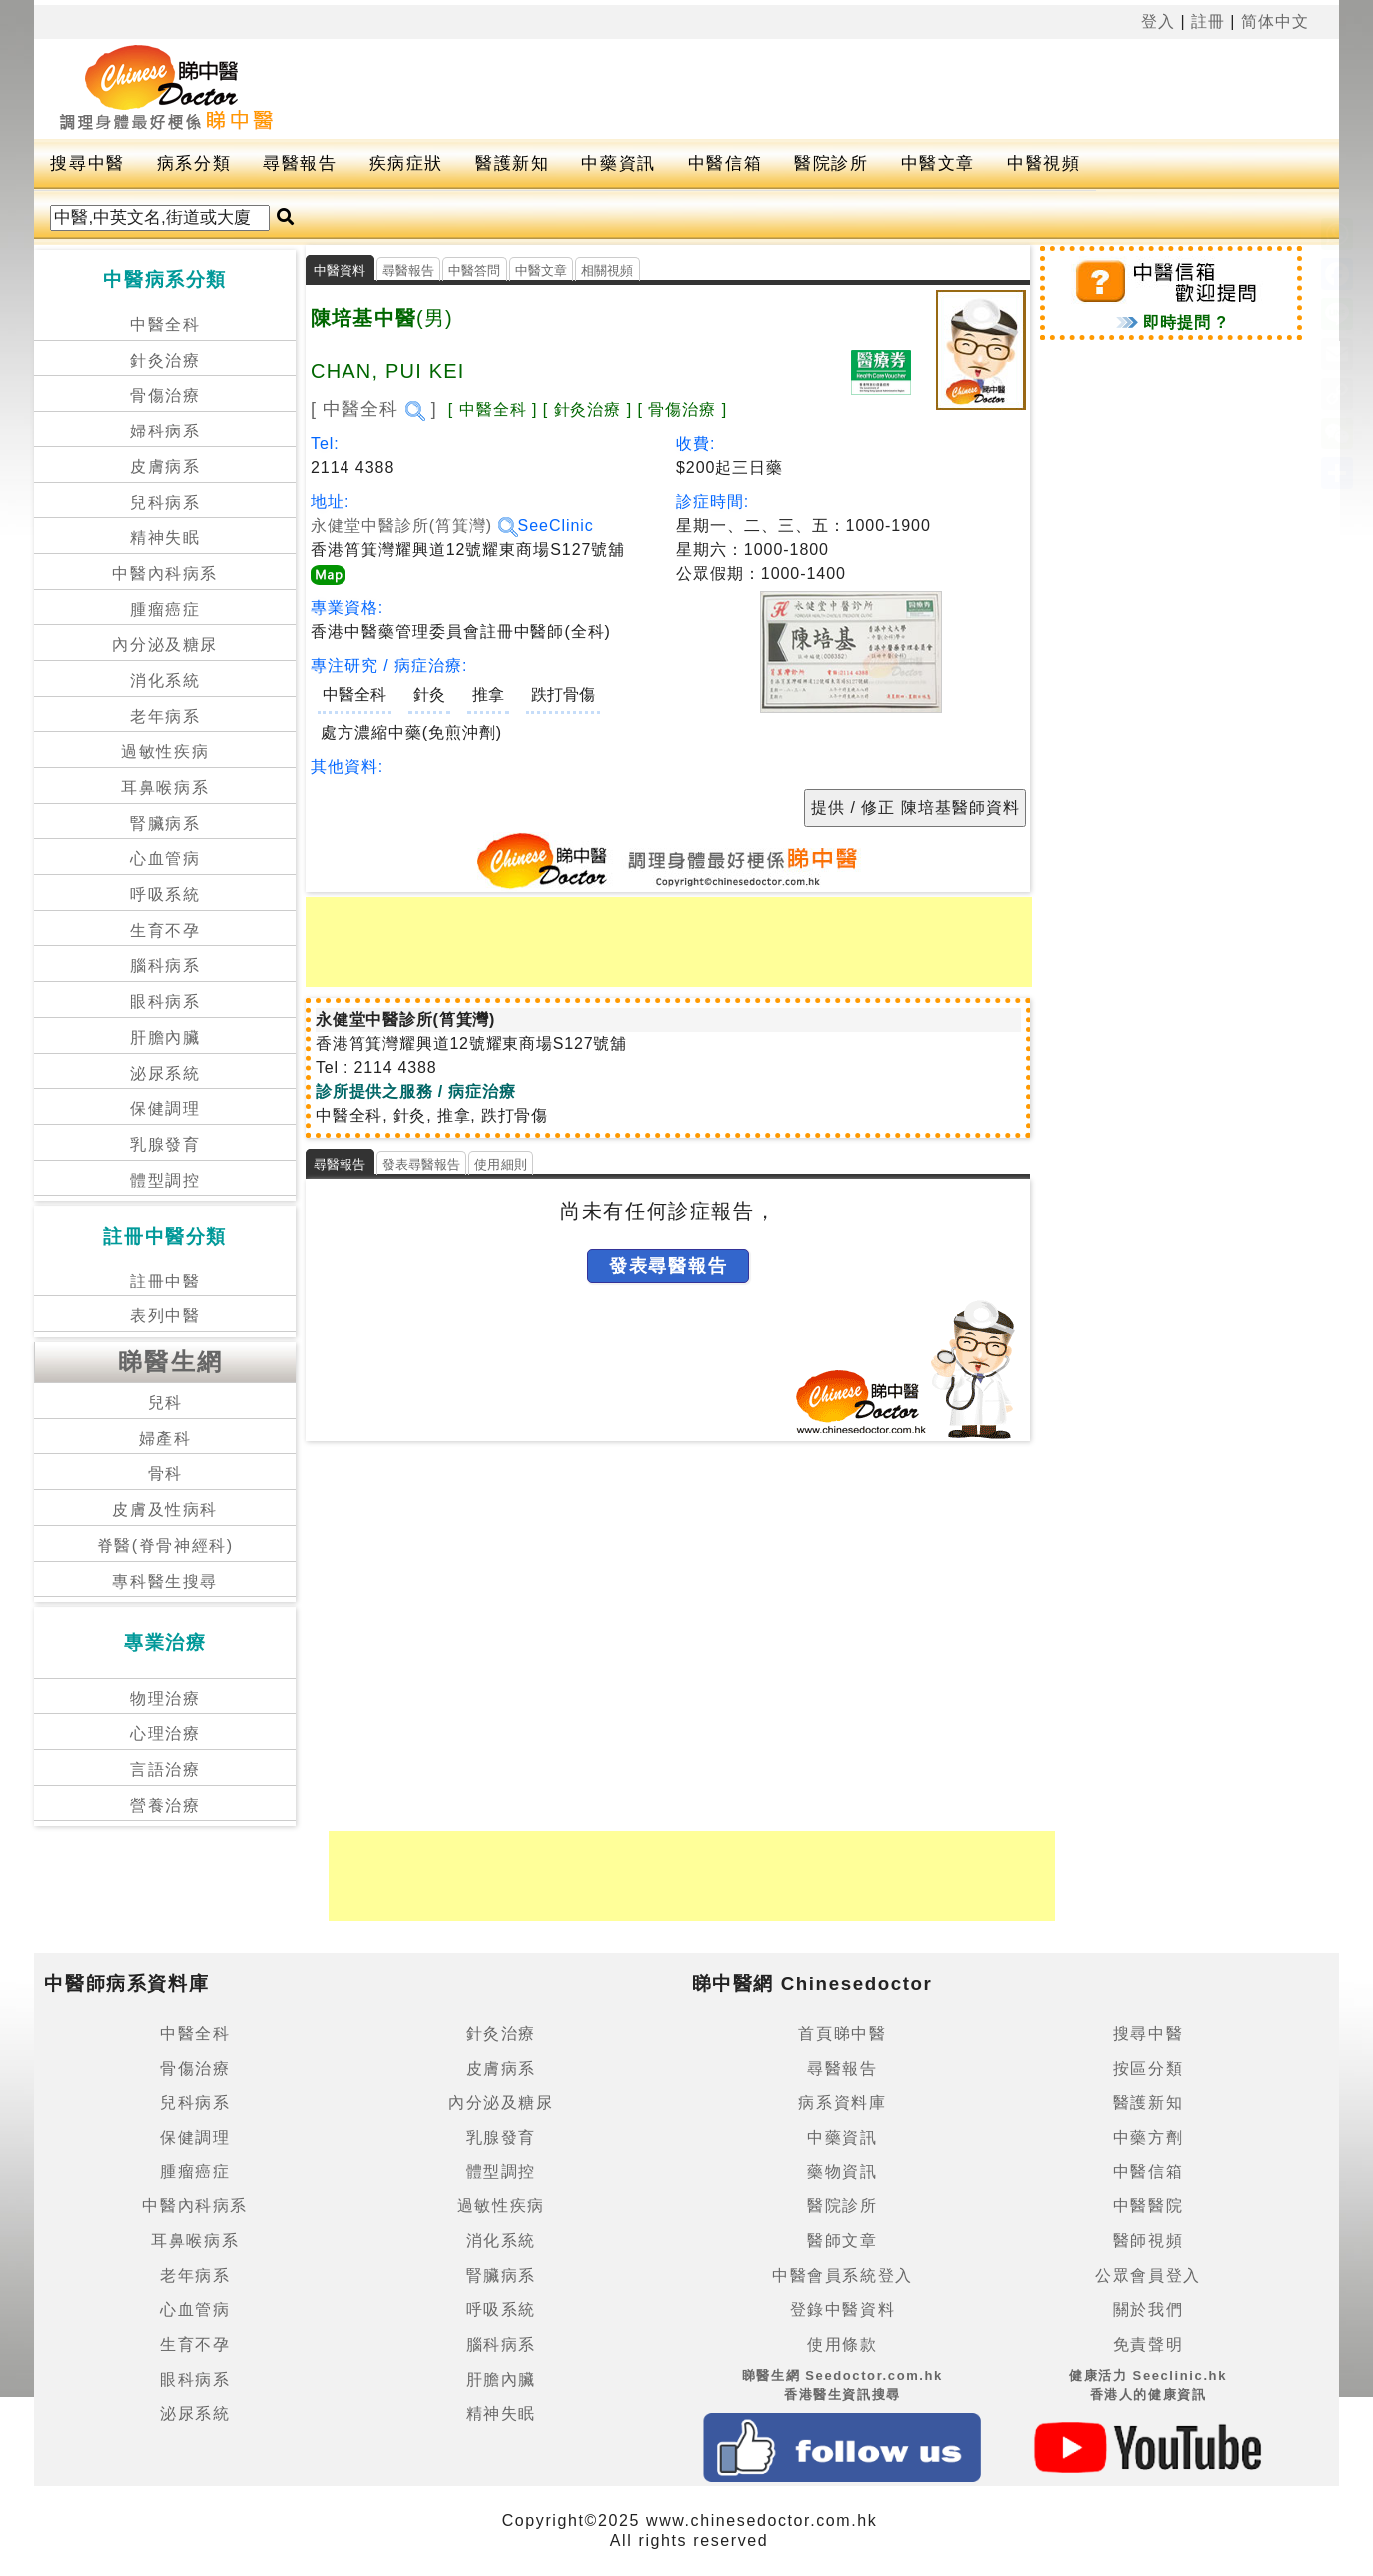  Describe the element at coordinates (1208, 21) in the screenshot. I see `註冊` at that location.